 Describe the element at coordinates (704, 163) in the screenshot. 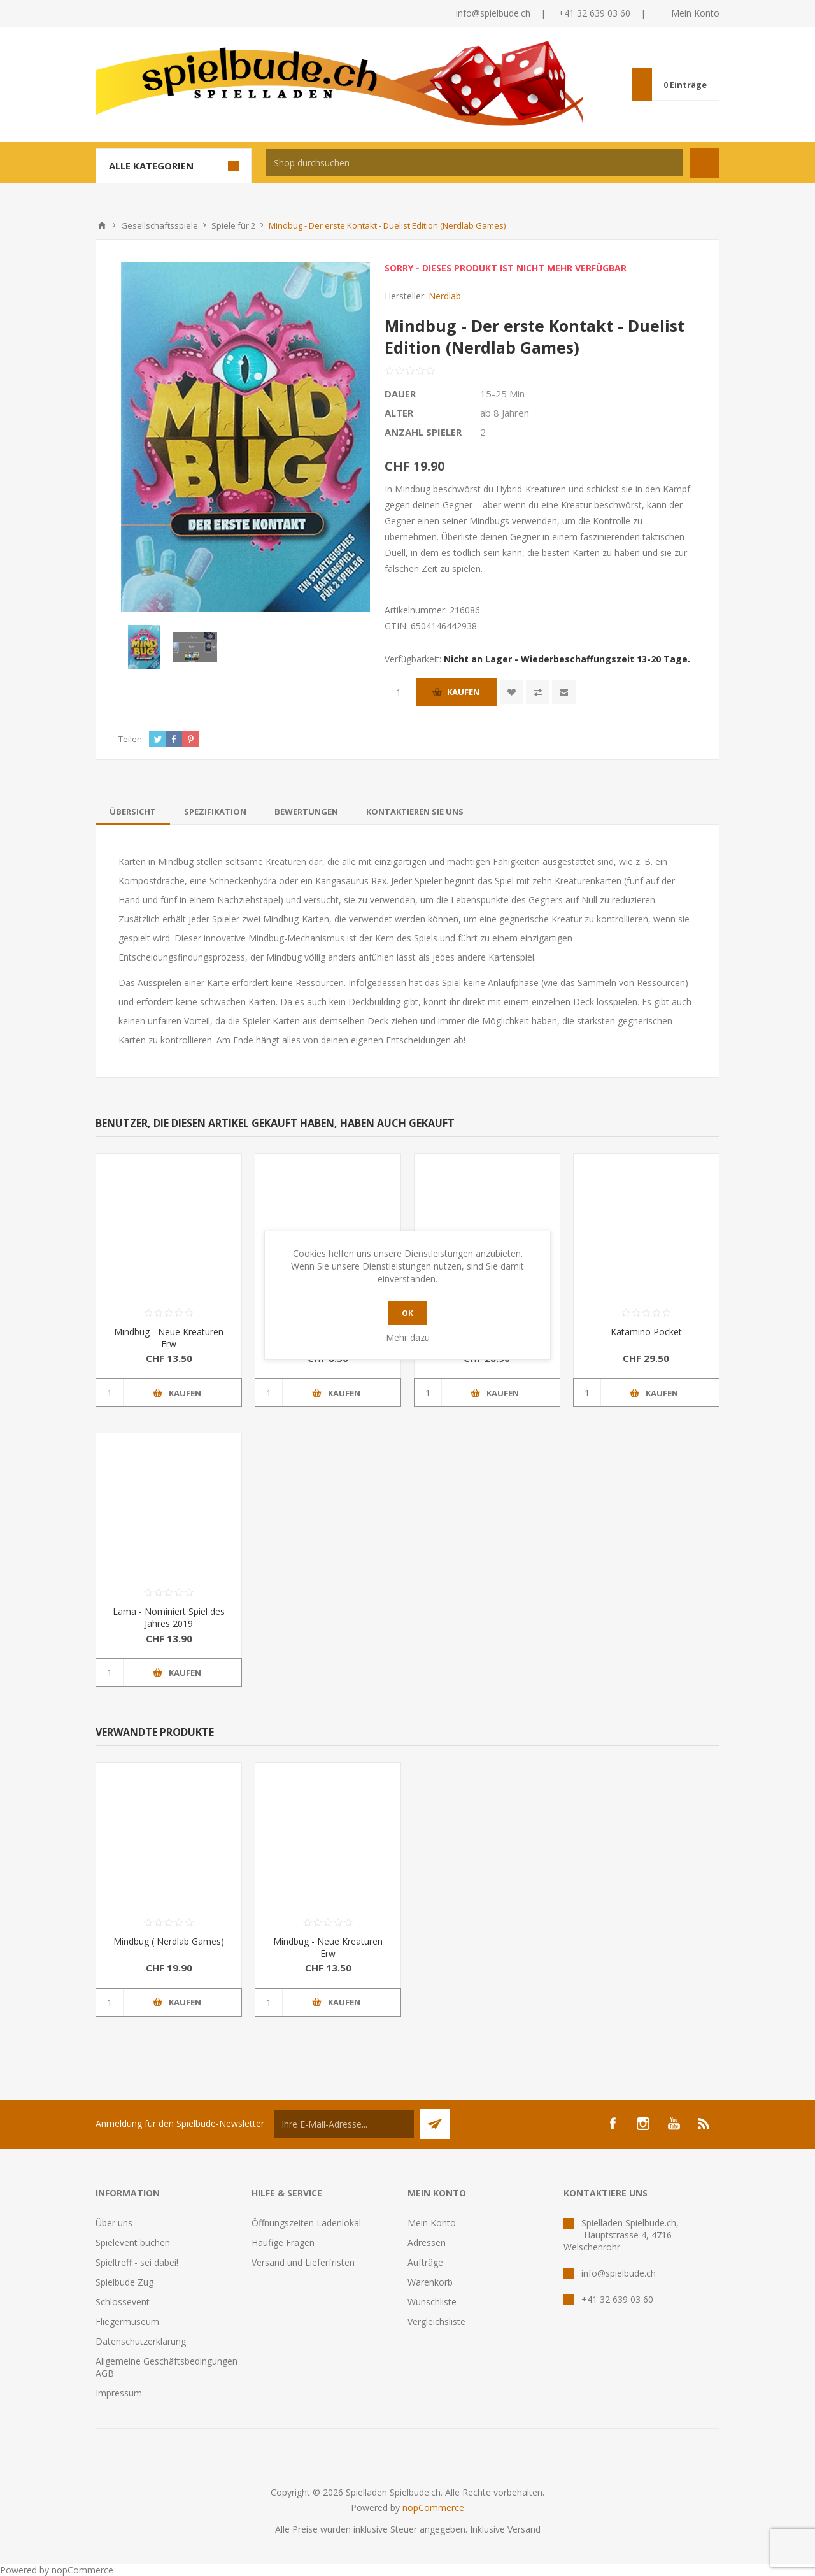

I see `Suchen` at that location.